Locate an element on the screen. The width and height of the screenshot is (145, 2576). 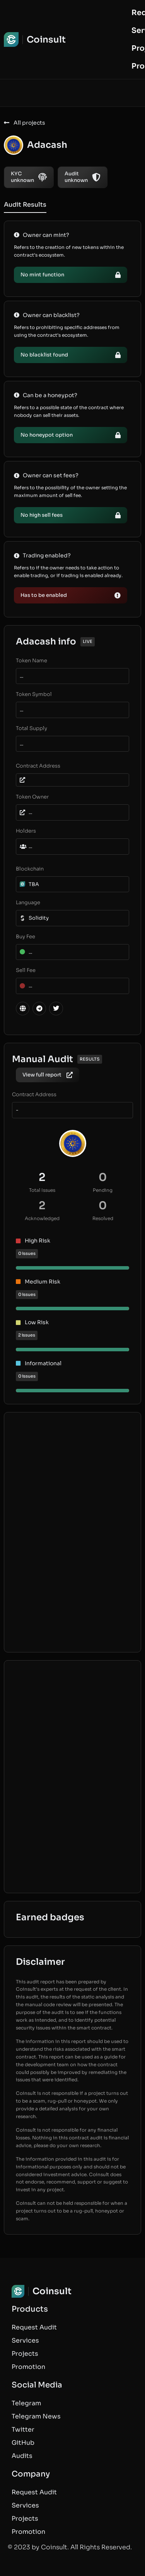
Telegram is located at coordinates (26, 2403).